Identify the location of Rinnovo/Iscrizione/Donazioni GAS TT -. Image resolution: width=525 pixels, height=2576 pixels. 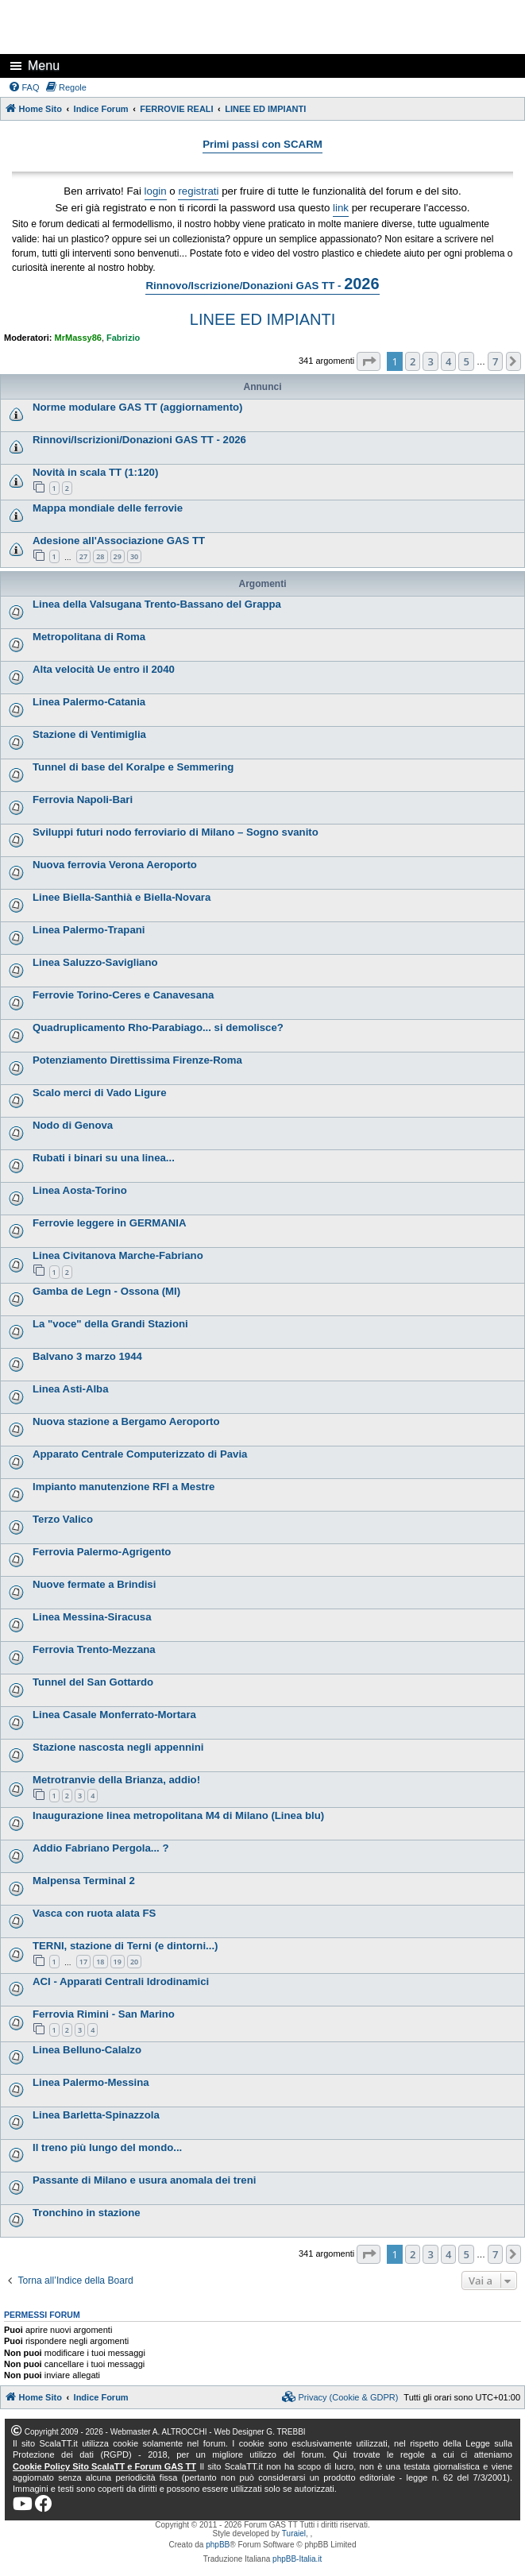
(262, 283).